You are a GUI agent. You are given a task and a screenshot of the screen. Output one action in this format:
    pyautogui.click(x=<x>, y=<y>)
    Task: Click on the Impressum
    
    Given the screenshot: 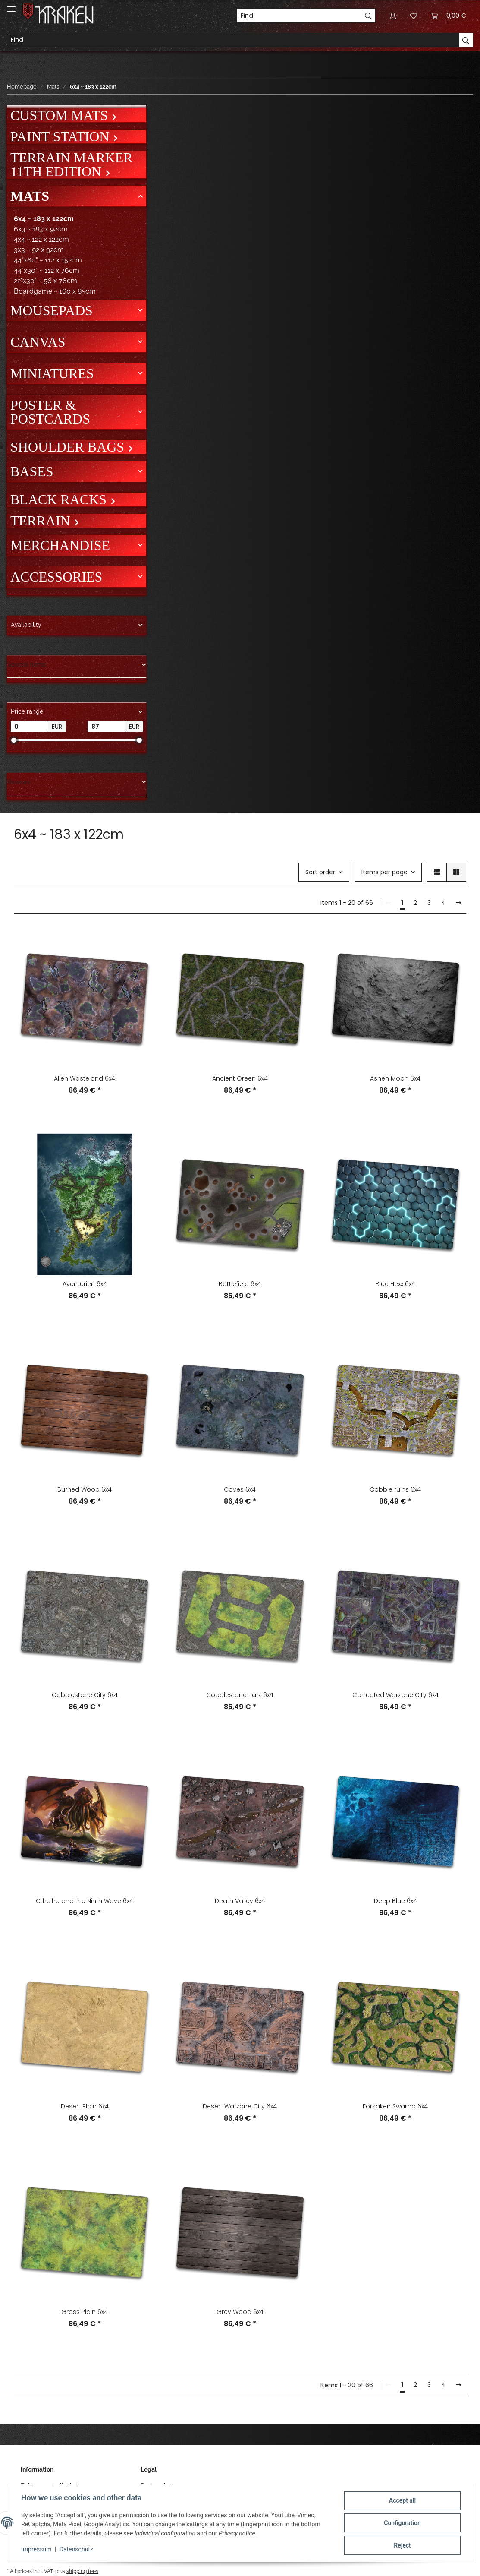 What is the action you would take?
    pyautogui.click(x=36, y=2549)
    